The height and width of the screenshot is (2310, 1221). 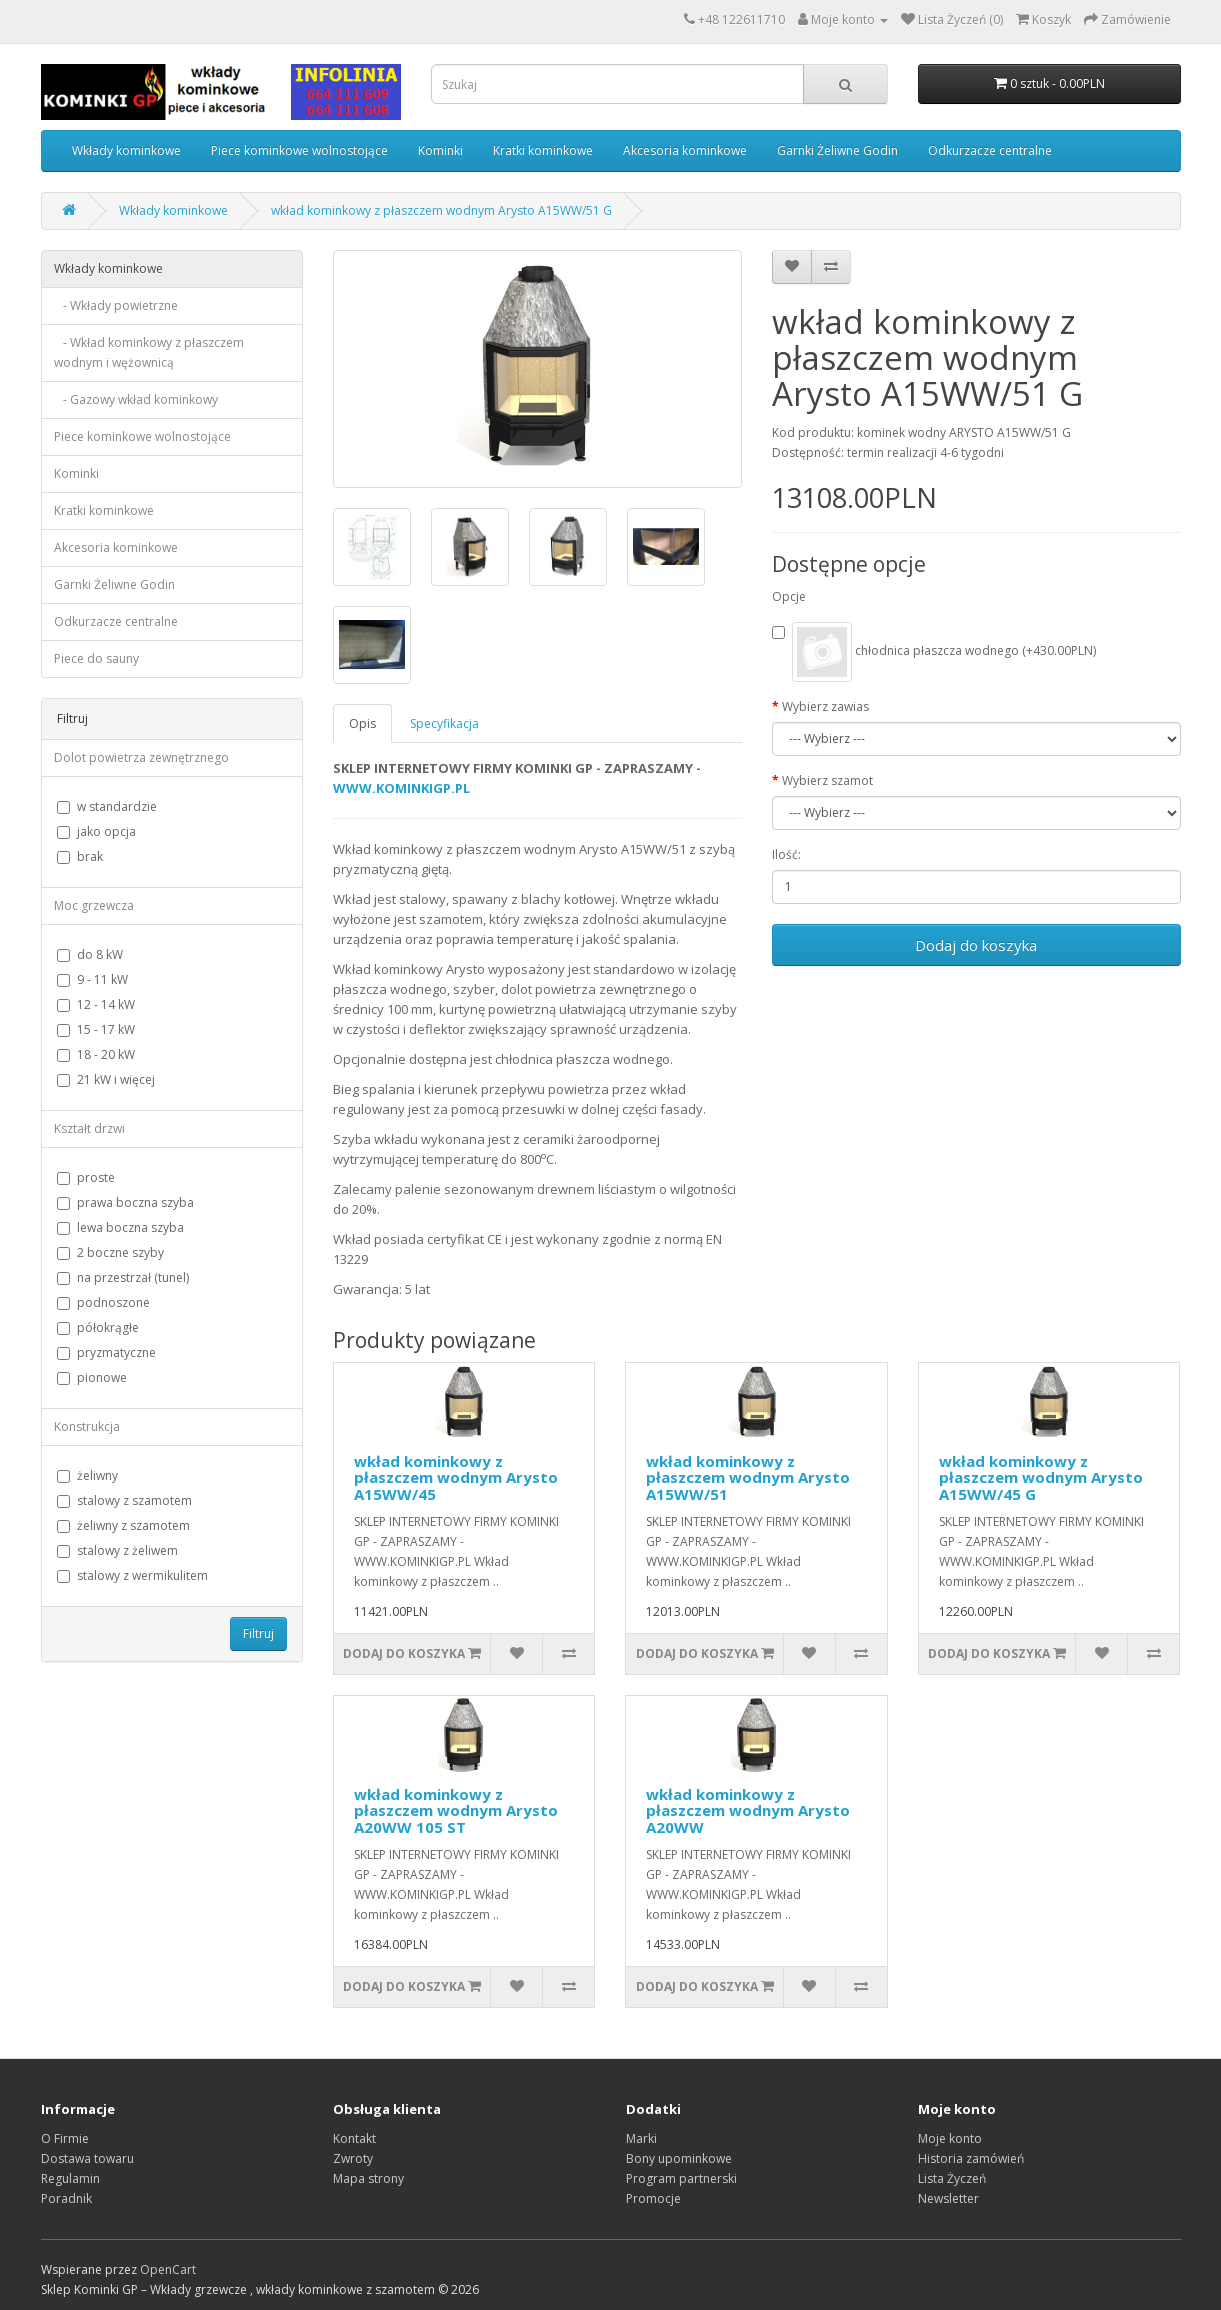 What do you see at coordinates (96, 831) in the screenshot?
I see `jako opcja` at bounding box center [96, 831].